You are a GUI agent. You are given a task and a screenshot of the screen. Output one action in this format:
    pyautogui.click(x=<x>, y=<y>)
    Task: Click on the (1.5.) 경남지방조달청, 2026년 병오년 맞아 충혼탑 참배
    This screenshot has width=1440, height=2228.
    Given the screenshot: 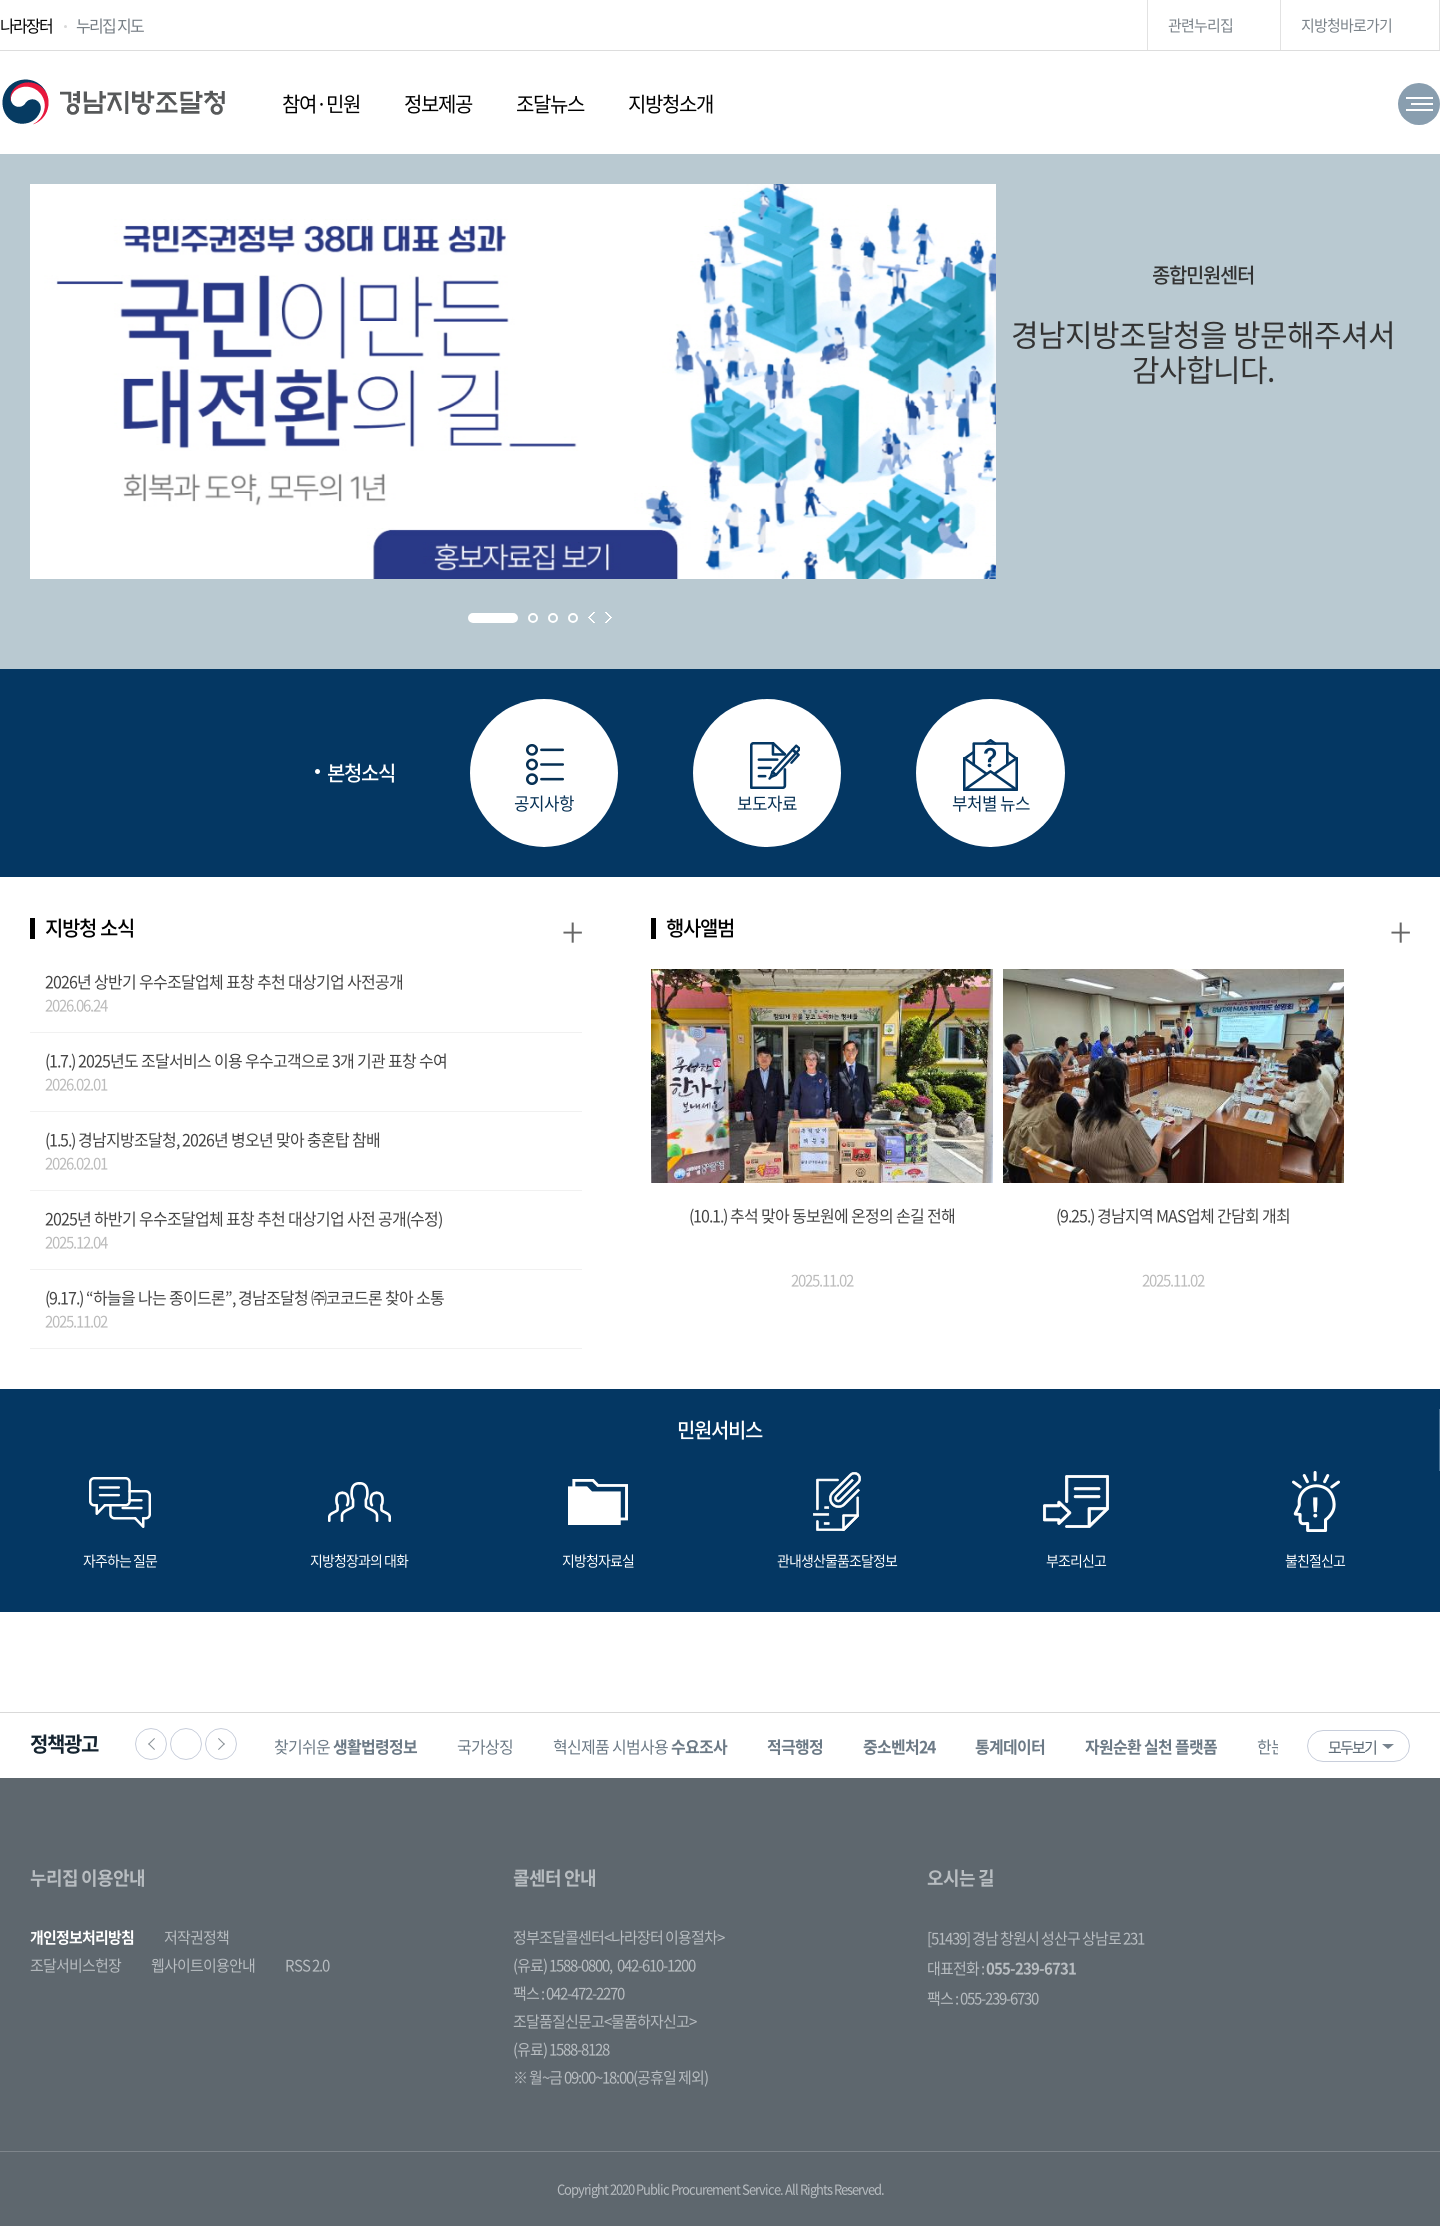 What is the action you would take?
    pyautogui.click(x=212, y=1141)
    